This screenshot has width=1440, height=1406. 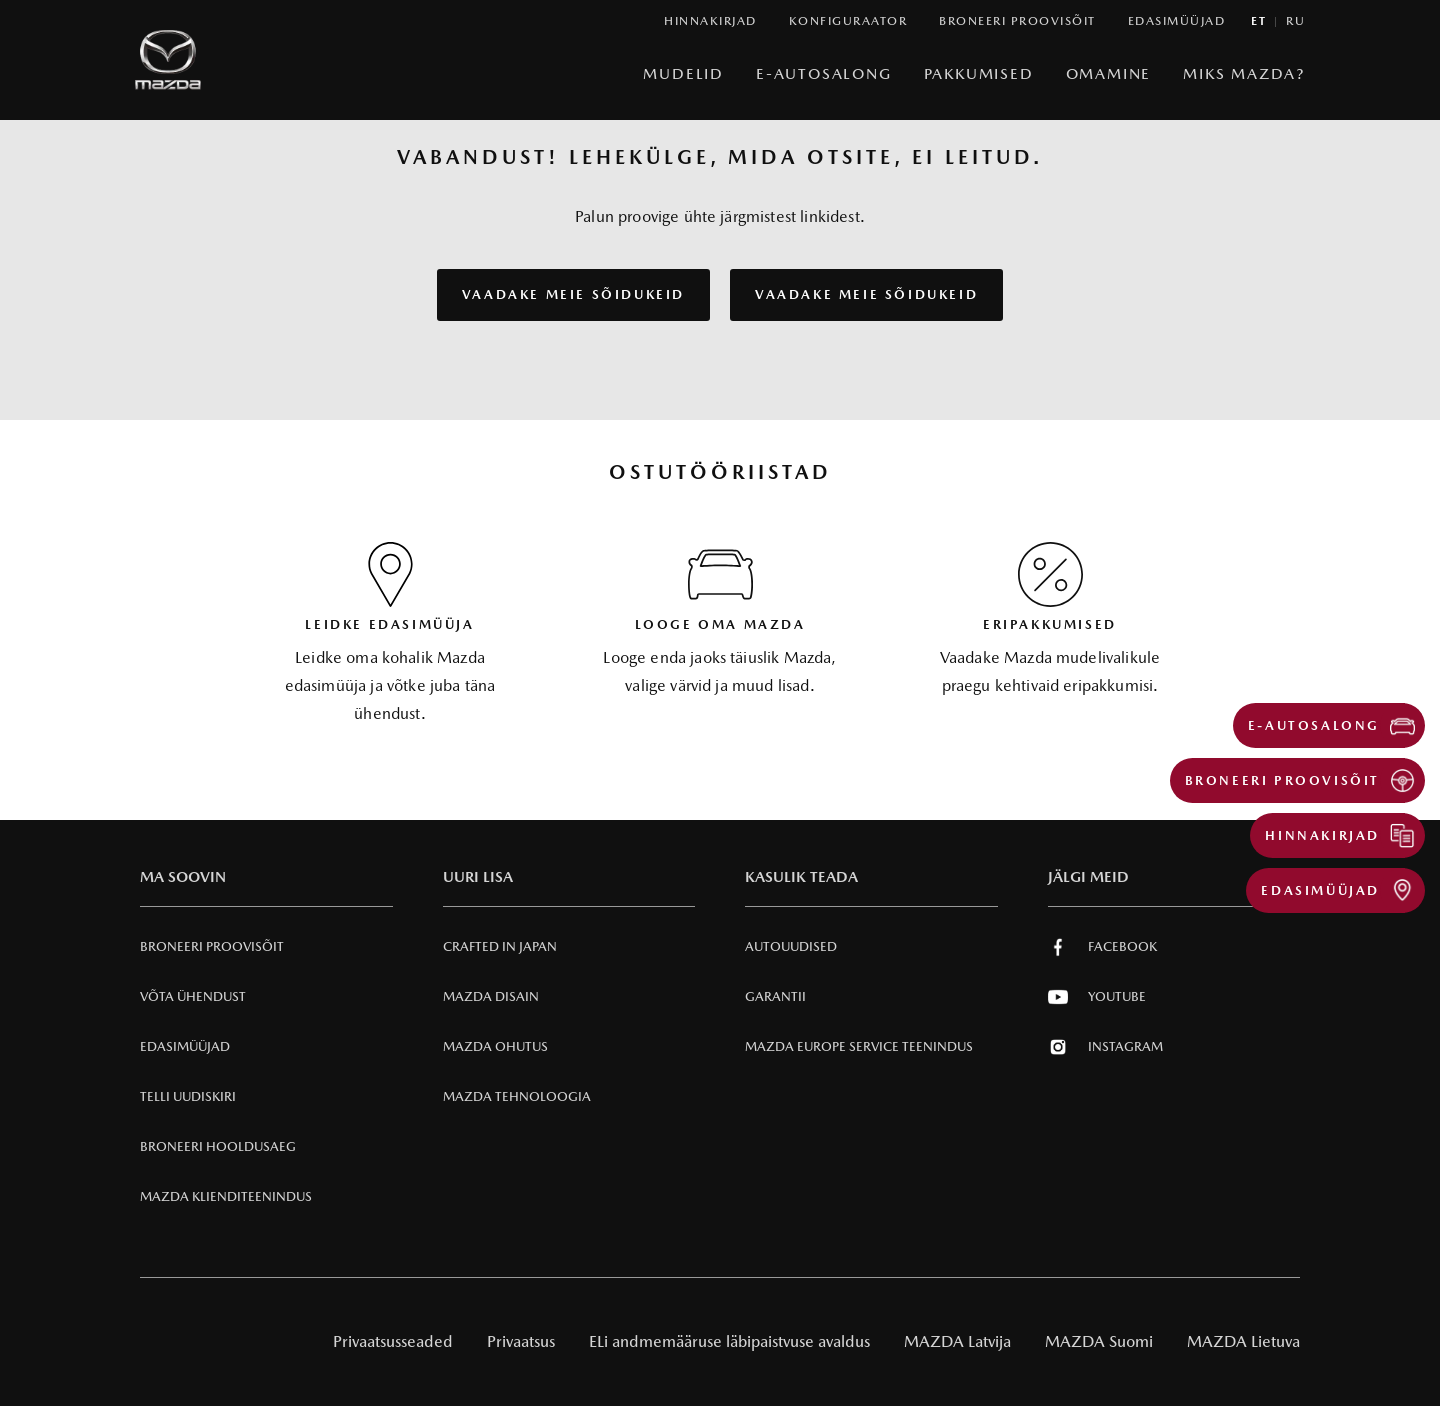 What do you see at coordinates (393, 1341) in the screenshot?
I see `Privaatsusseaded` at bounding box center [393, 1341].